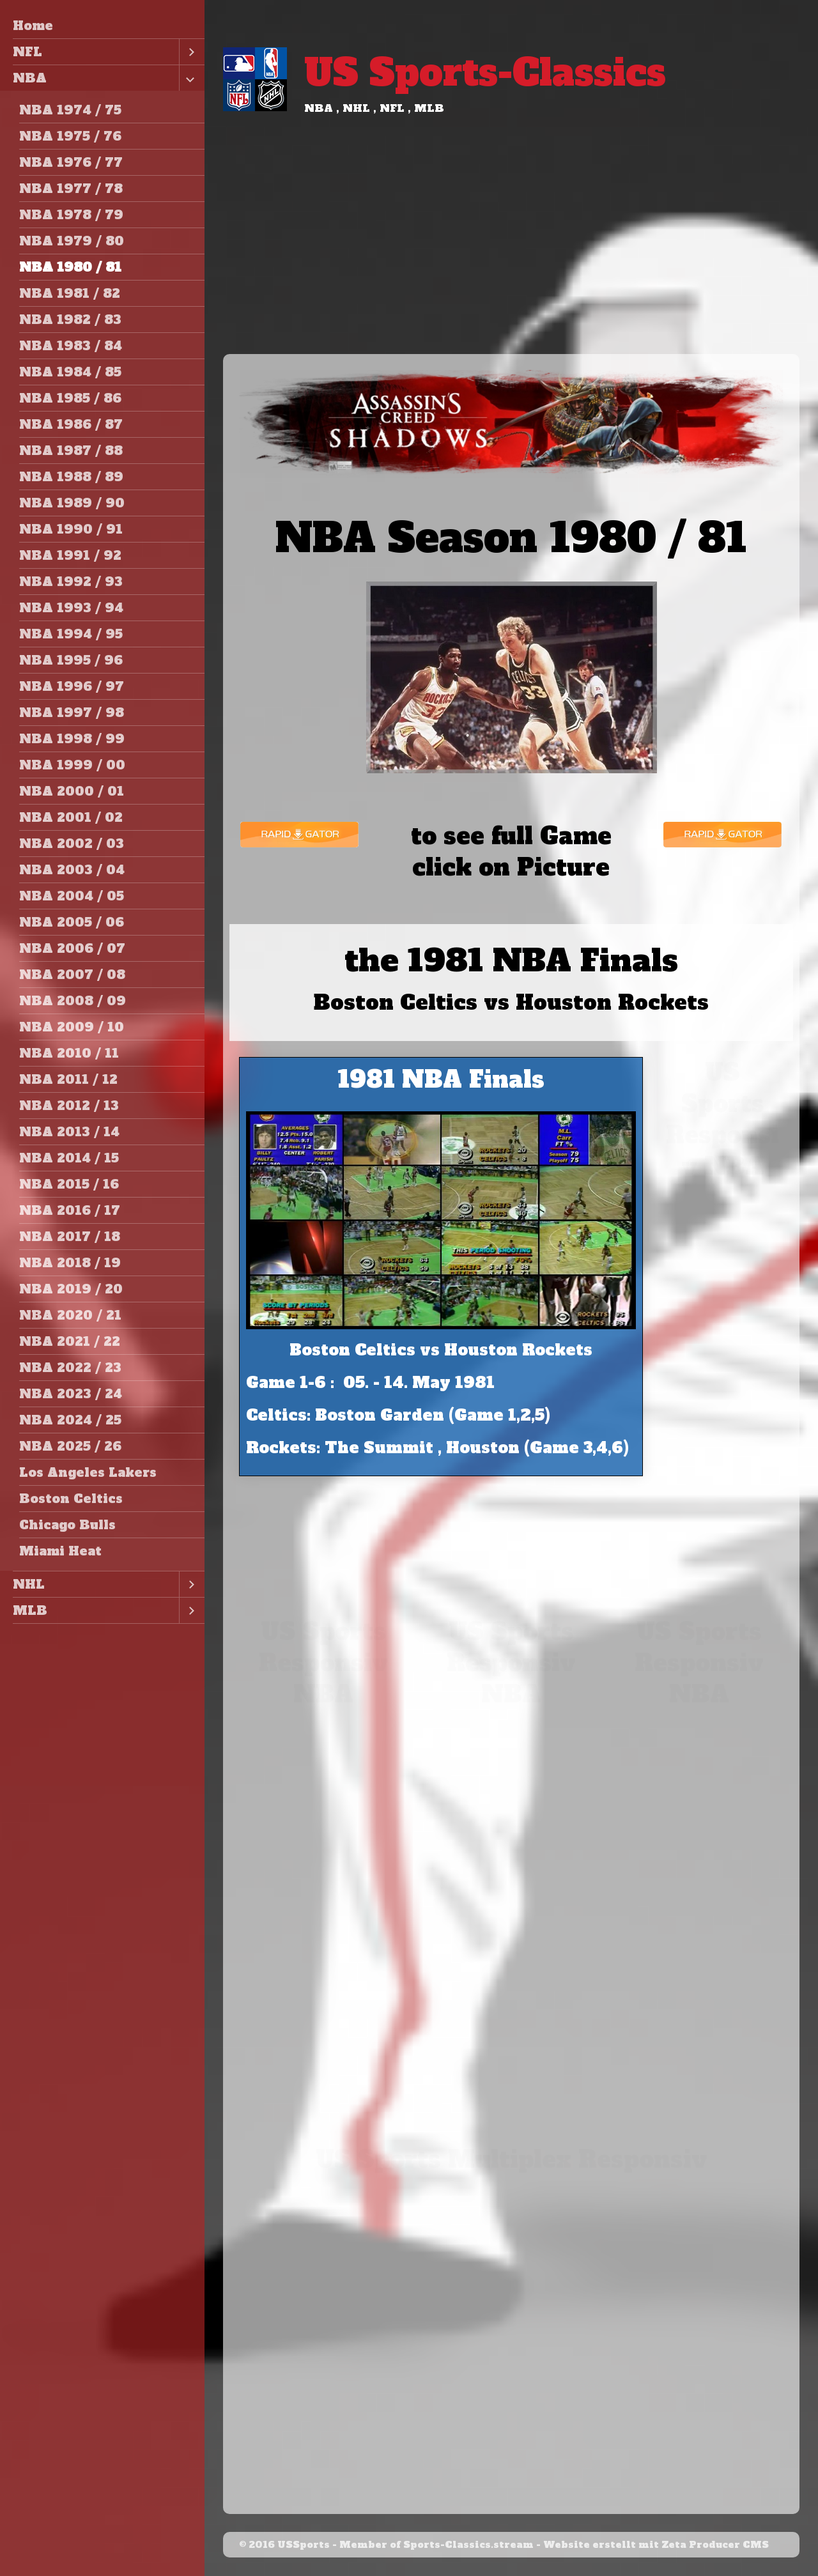  What do you see at coordinates (70, 372) in the screenshot?
I see `NBA 1984 / 85` at bounding box center [70, 372].